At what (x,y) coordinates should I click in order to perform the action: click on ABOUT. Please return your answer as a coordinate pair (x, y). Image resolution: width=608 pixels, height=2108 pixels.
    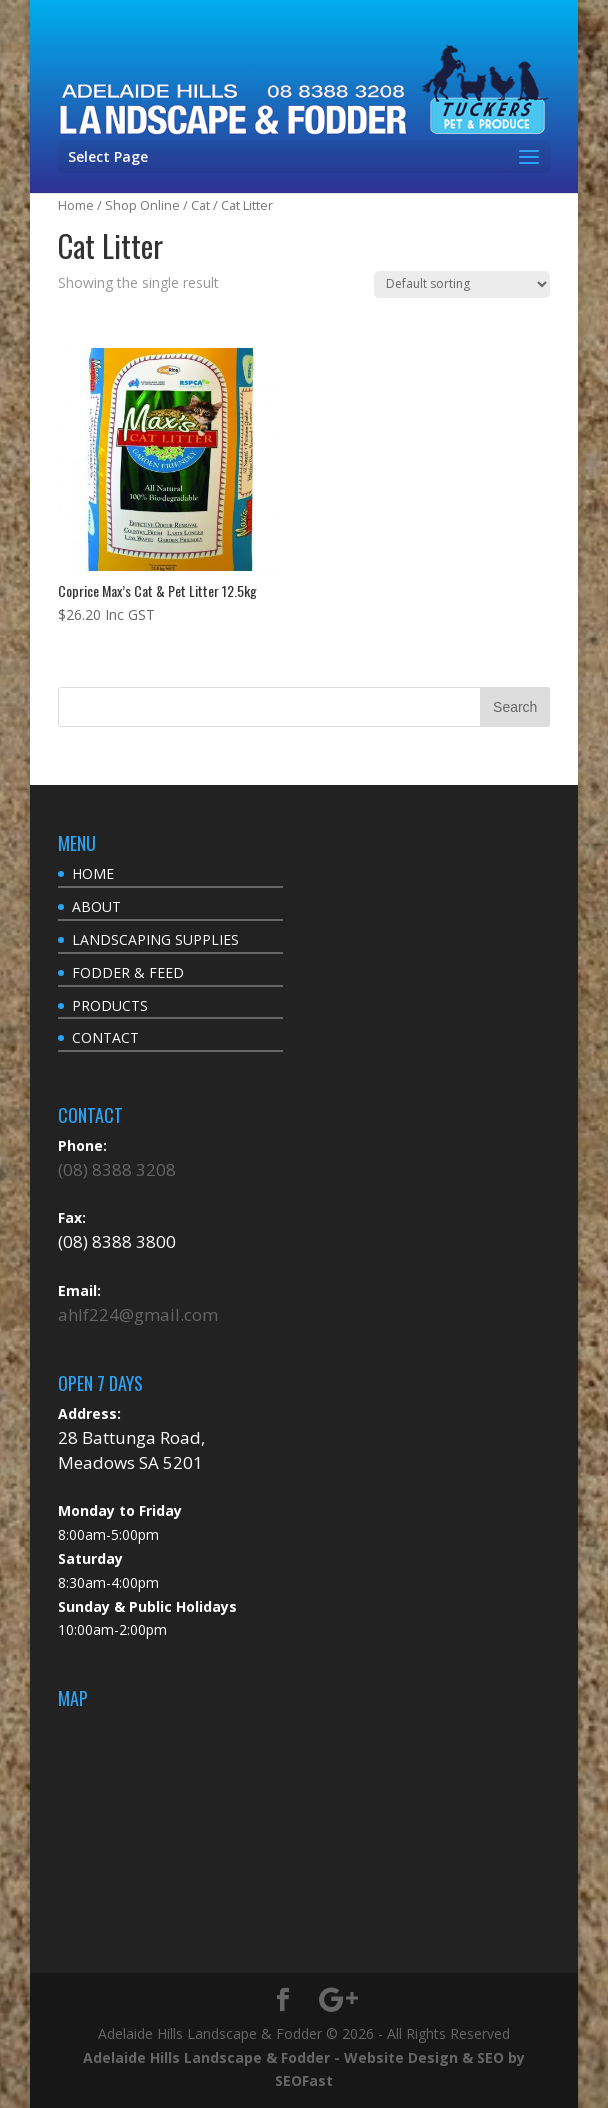
    Looking at the image, I should click on (96, 906).